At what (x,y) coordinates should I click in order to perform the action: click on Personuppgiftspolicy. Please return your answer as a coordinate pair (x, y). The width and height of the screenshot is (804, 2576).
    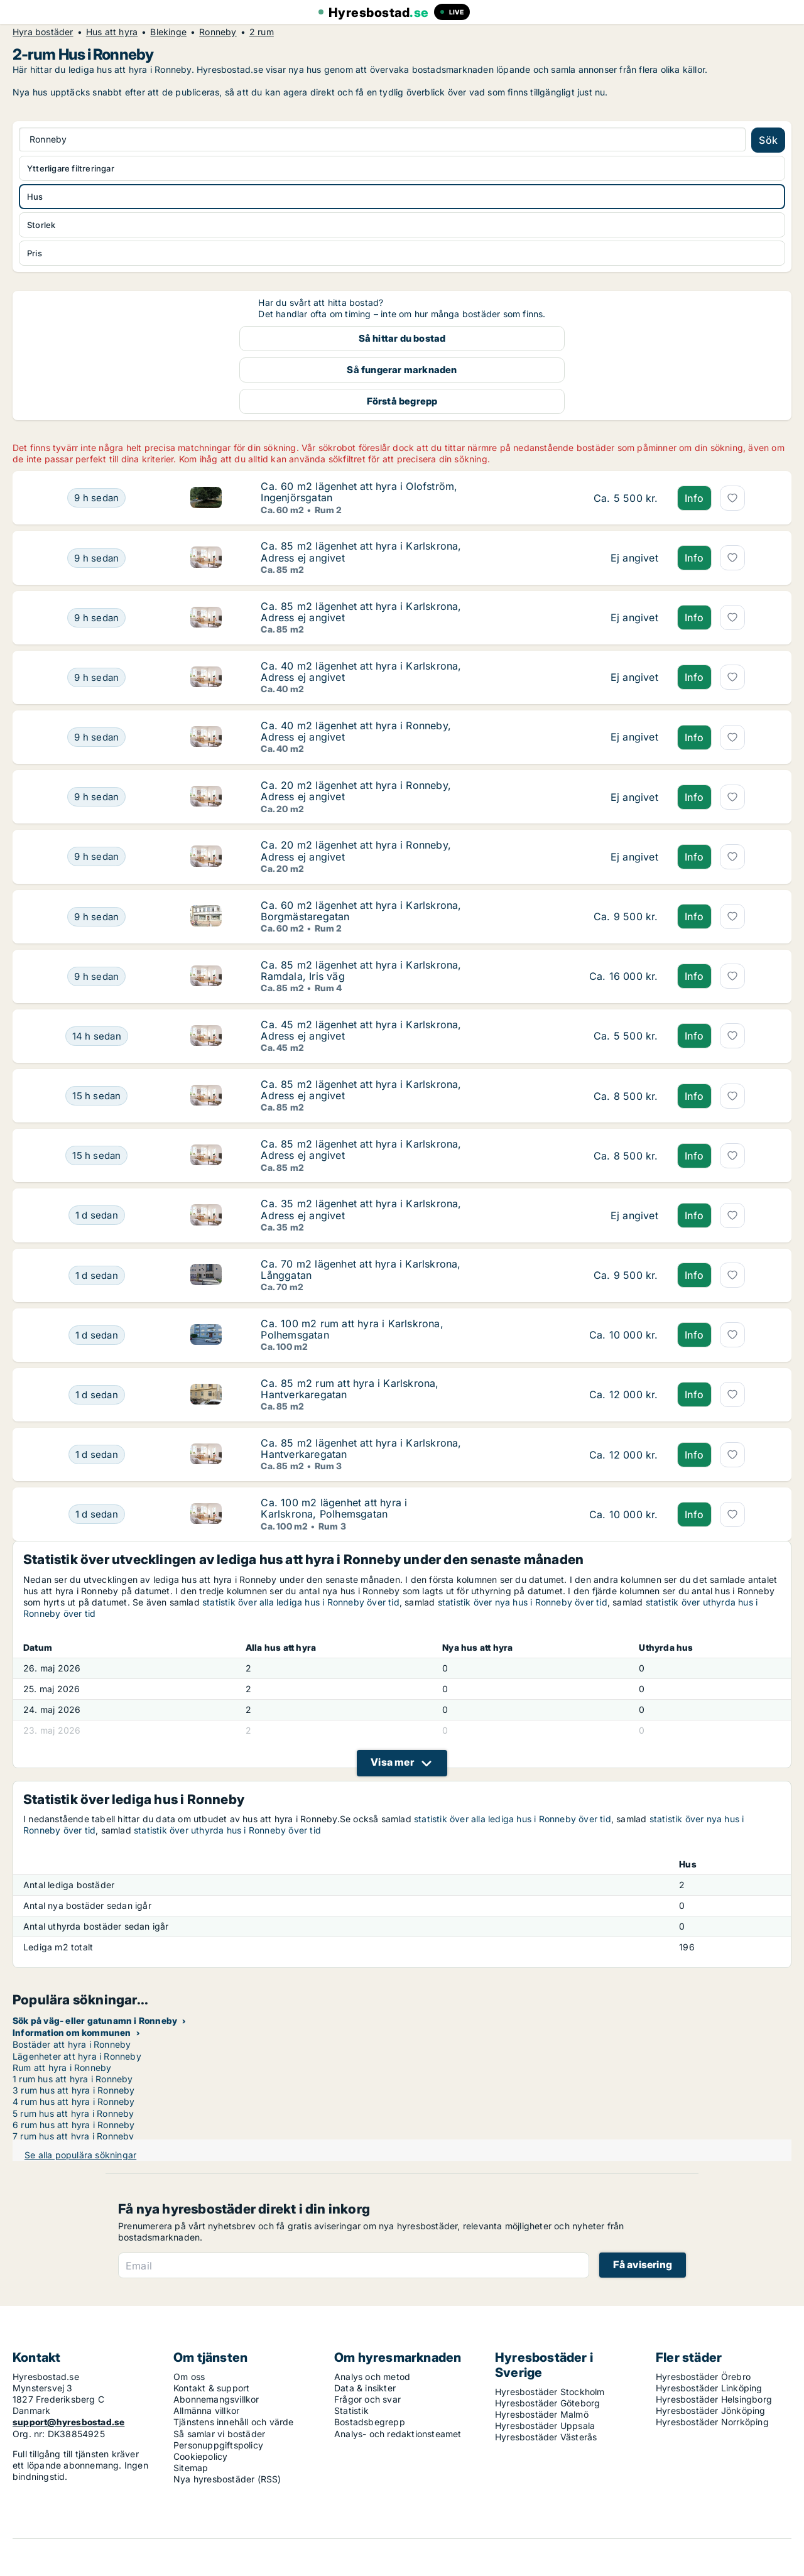
    Looking at the image, I should click on (218, 2445).